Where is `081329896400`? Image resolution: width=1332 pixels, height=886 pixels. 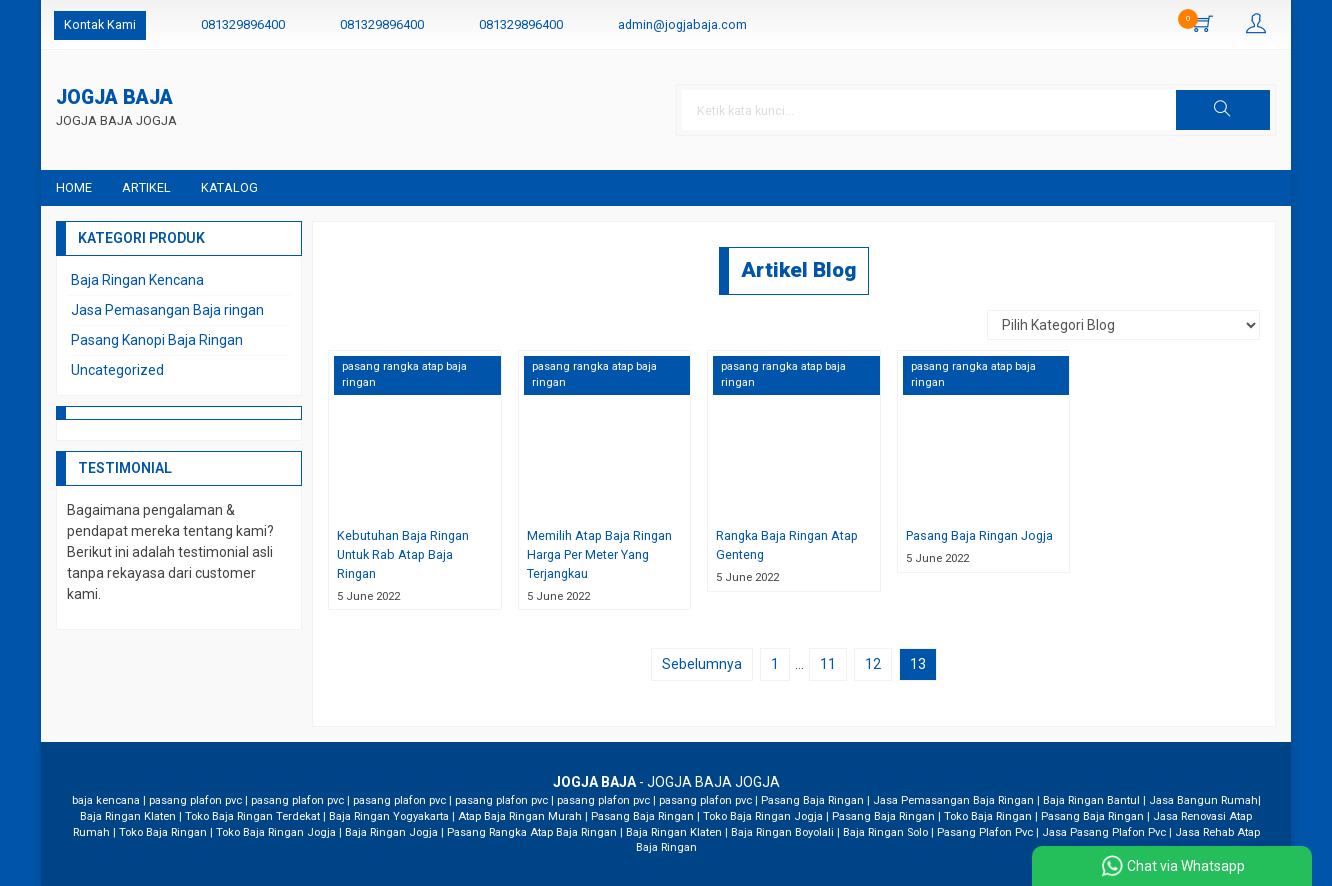 081329896400 is located at coordinates (243, 24).